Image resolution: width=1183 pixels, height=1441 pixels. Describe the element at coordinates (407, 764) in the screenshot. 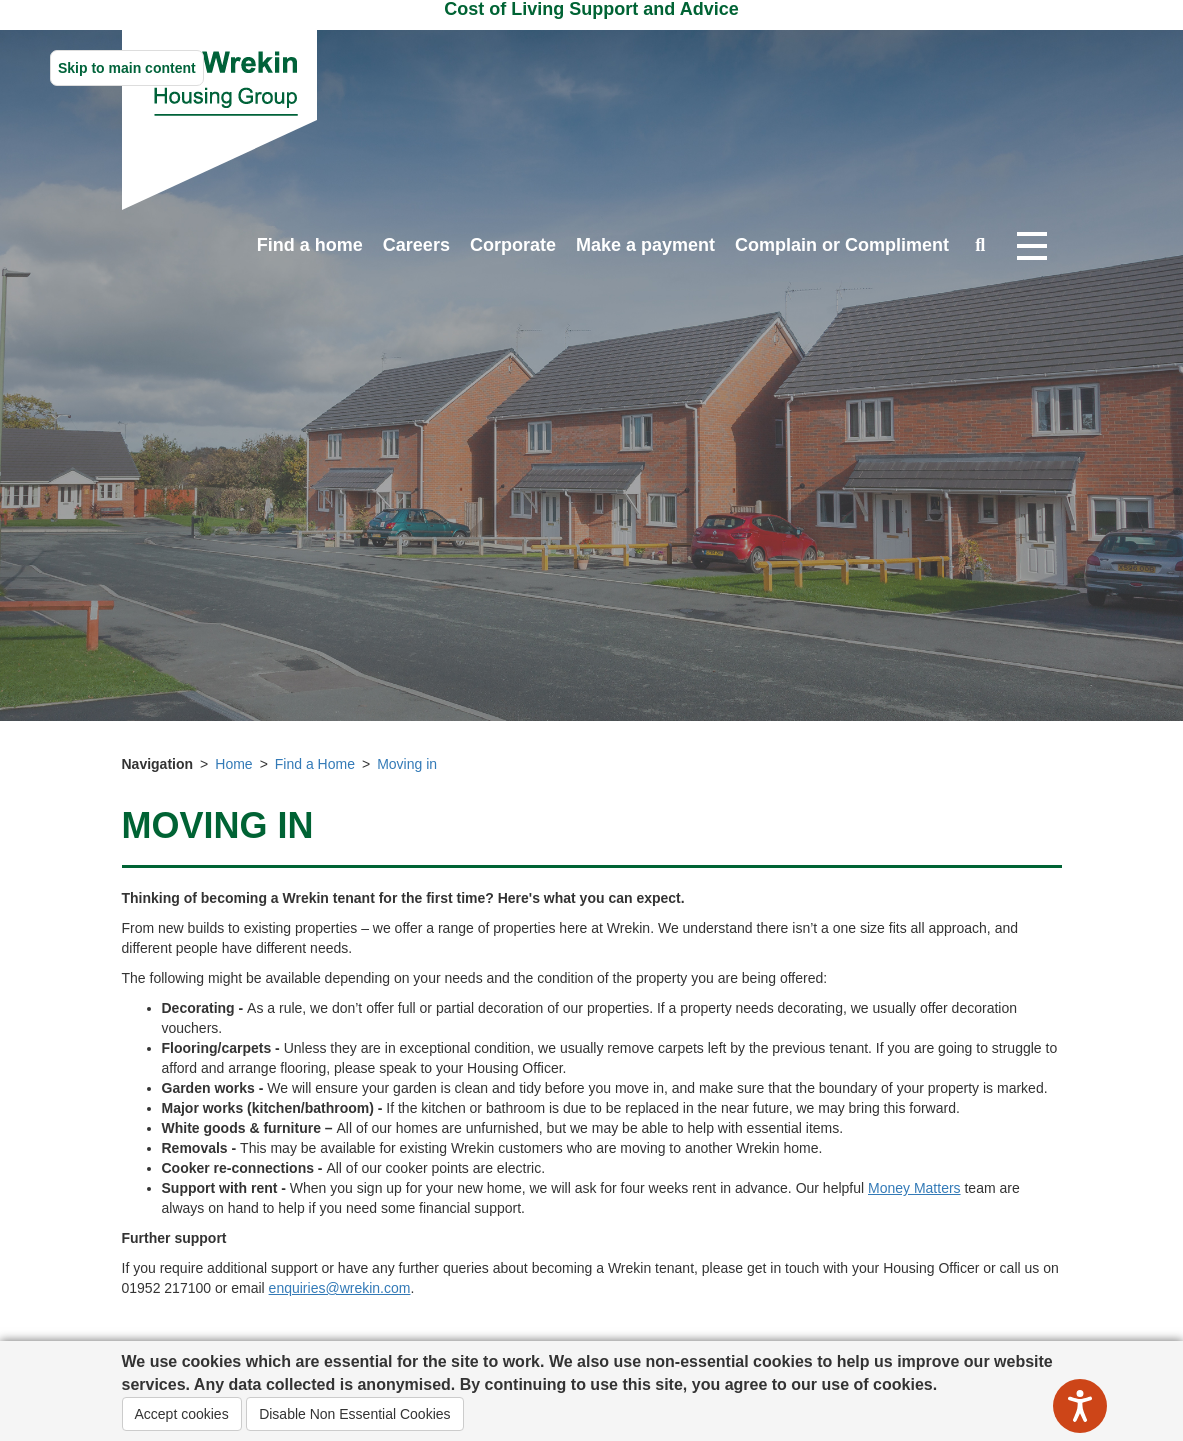

I see `Moving in` at that location.